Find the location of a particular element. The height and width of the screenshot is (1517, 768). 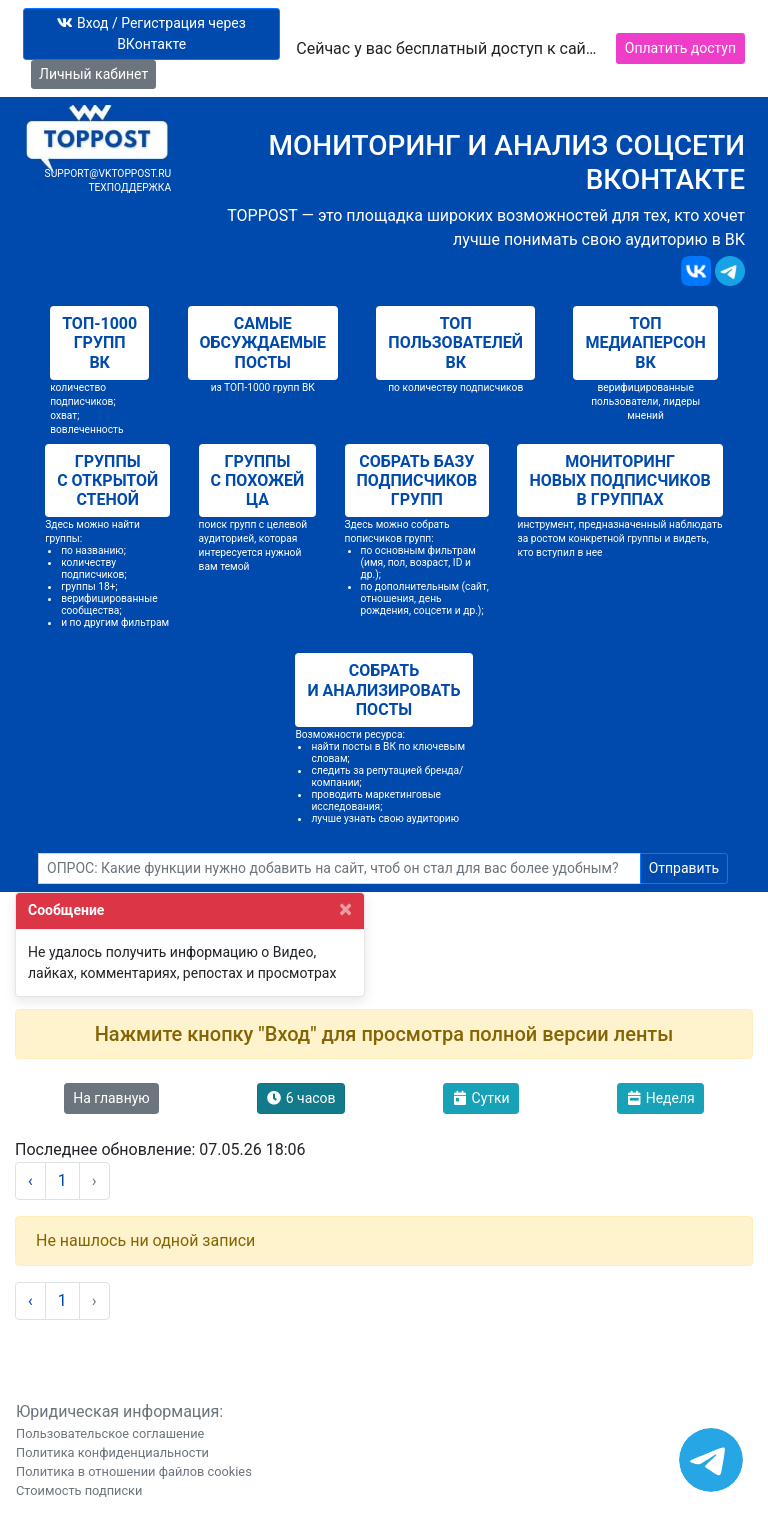

Пользовательское соглашение is located at coordinates (110, 1433).